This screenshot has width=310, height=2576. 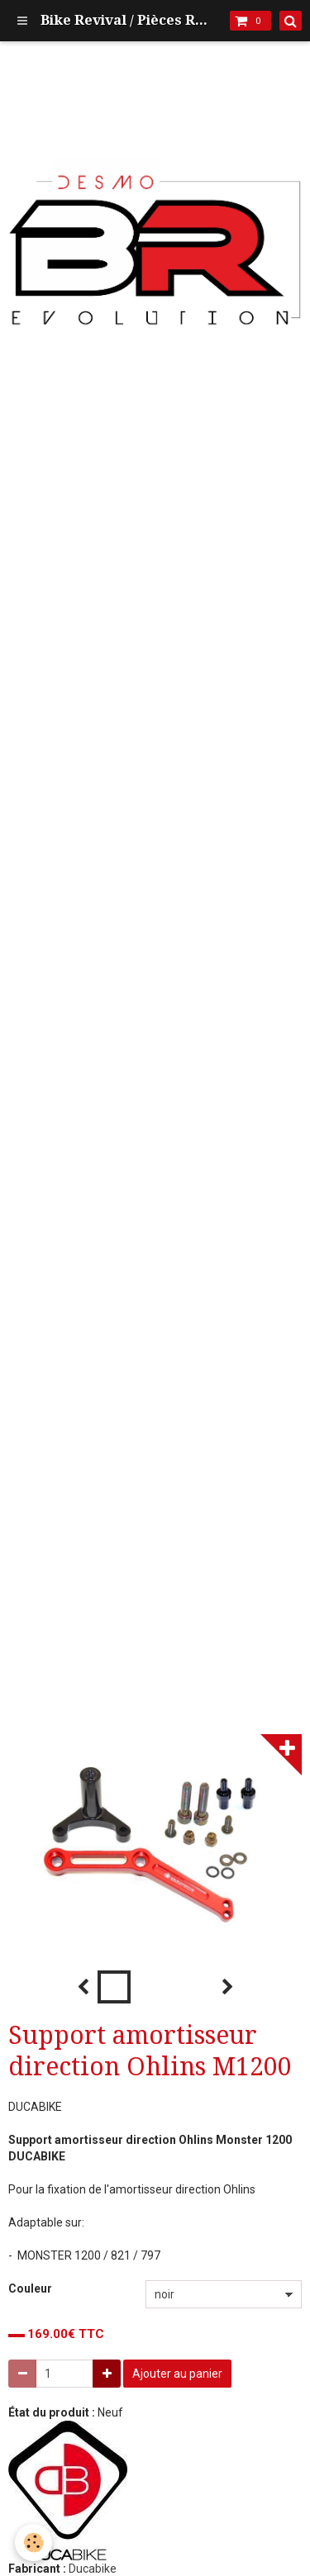 What do you see at coordinates (30, 2288) in the screenshot?
I see `Couleur` at bounding box center [30, 2288].